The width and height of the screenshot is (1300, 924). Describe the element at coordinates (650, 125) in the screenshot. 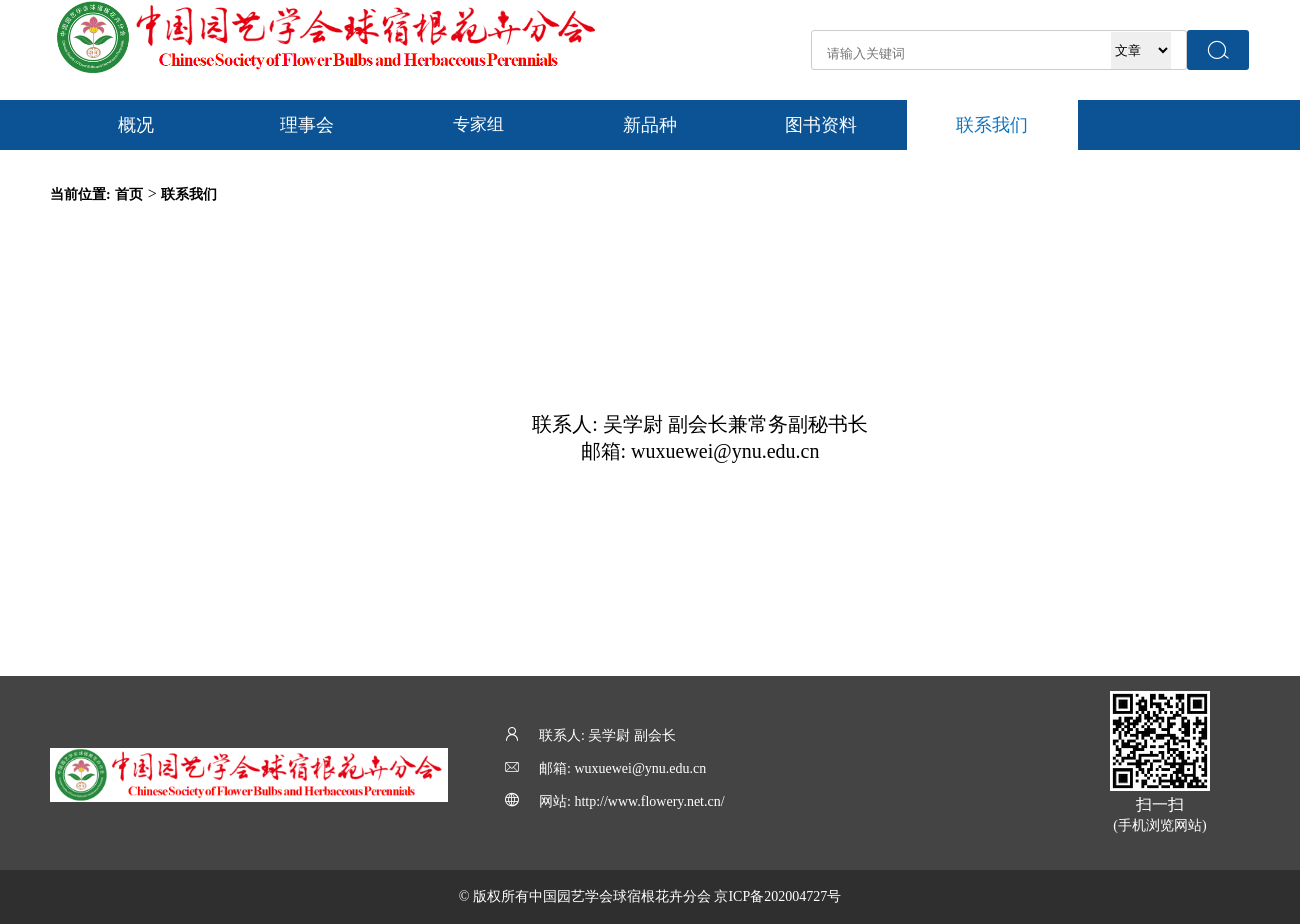

I see `新品种` at that location.